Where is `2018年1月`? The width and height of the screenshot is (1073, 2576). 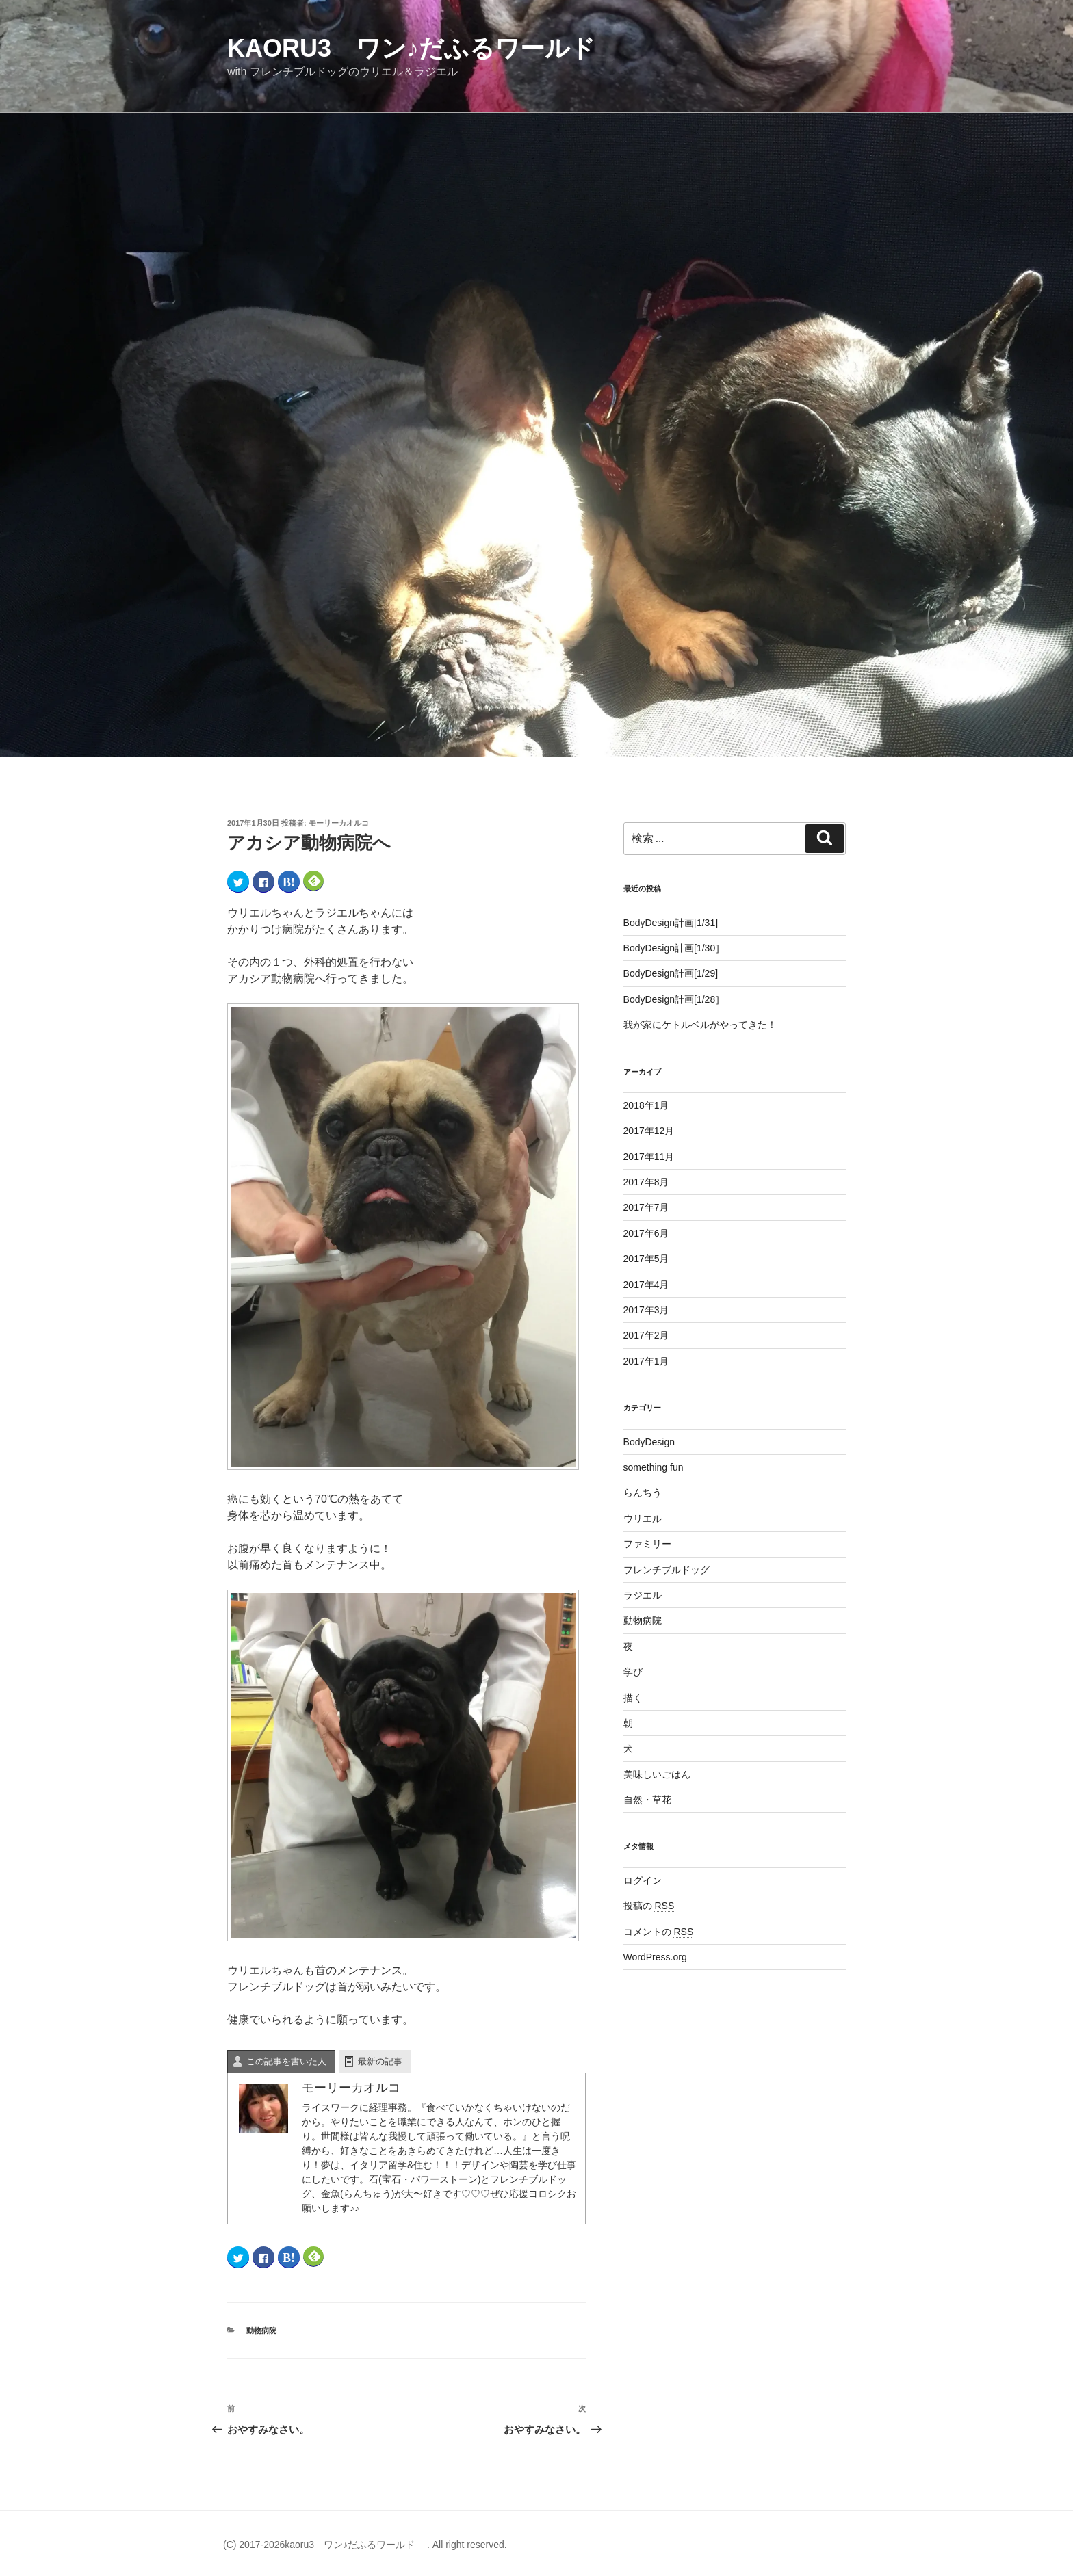
2018年1月 is located at coordinates (646, 1105).